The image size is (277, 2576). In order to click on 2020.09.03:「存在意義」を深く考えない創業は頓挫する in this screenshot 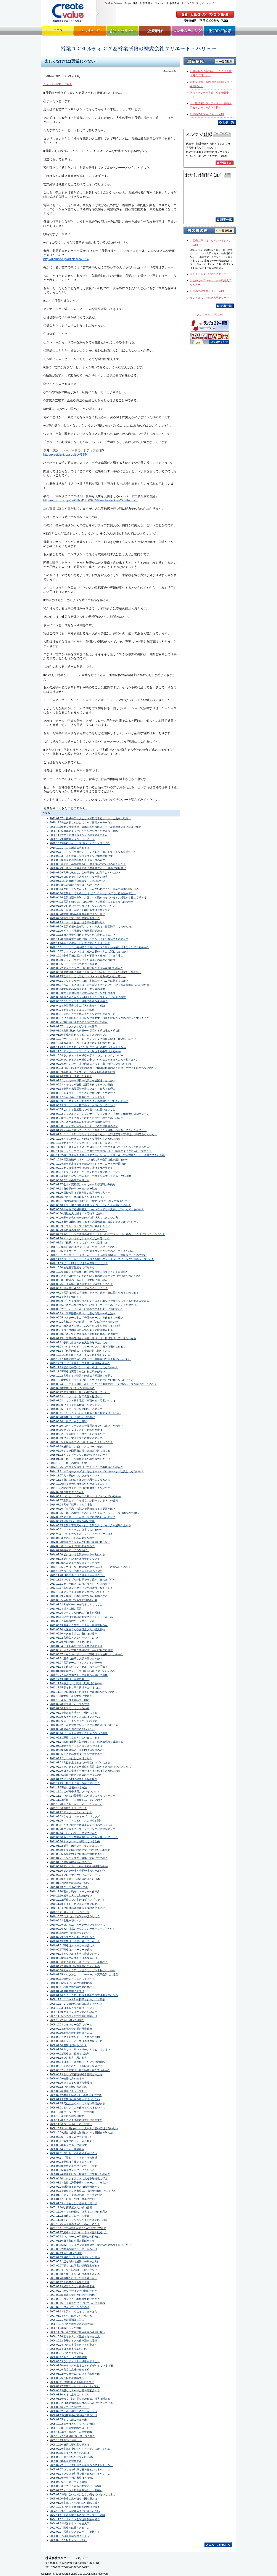, I will do `click(82, 855)`.